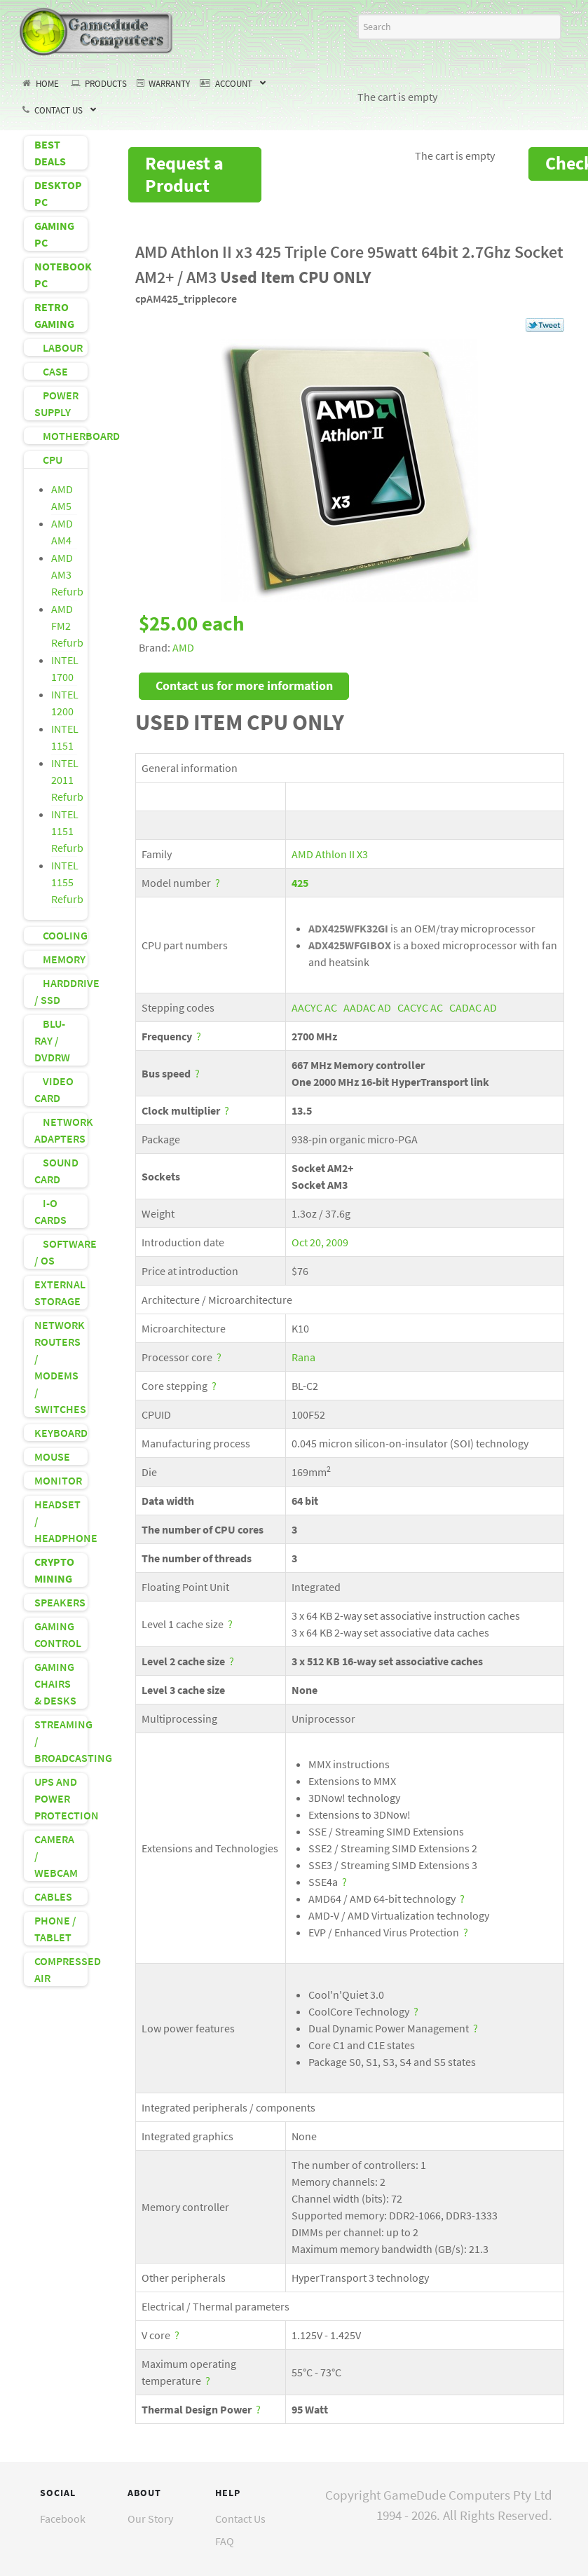  I want to click on CASE, so click(51, 371).